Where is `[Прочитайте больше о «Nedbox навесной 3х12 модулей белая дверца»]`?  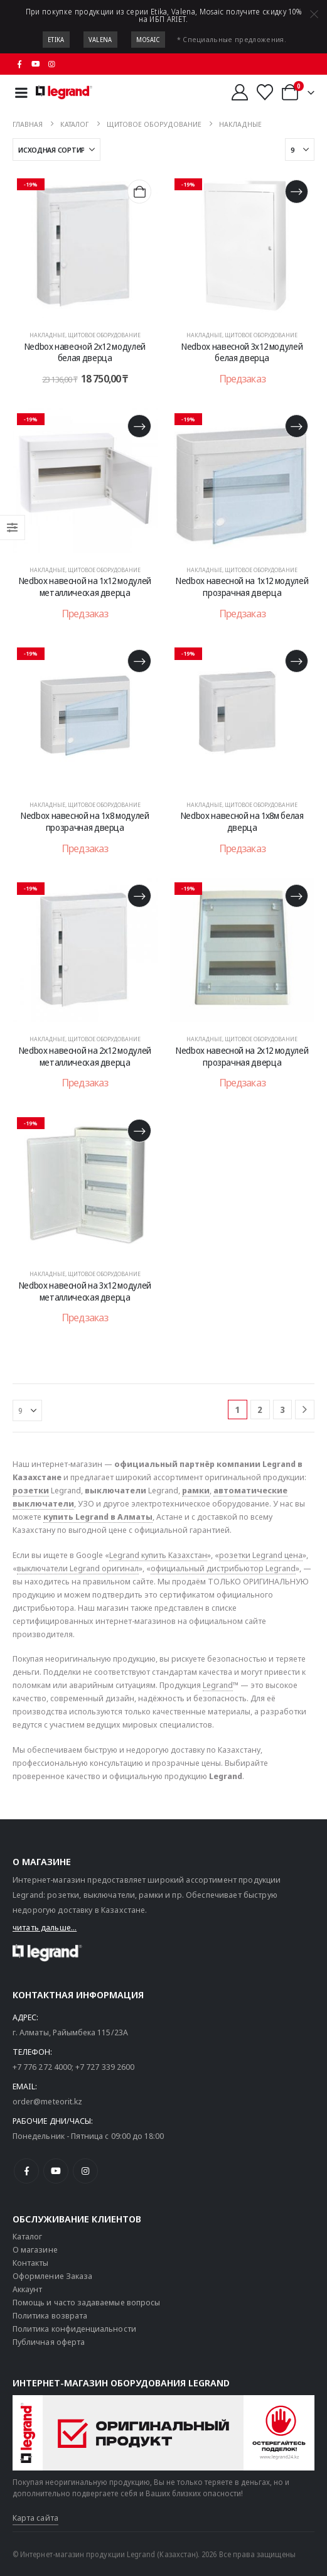
[Прочитайте больше о «Nedbox навесной 3х12 модулей белая дверца»] is located at coordinates (296, 191).